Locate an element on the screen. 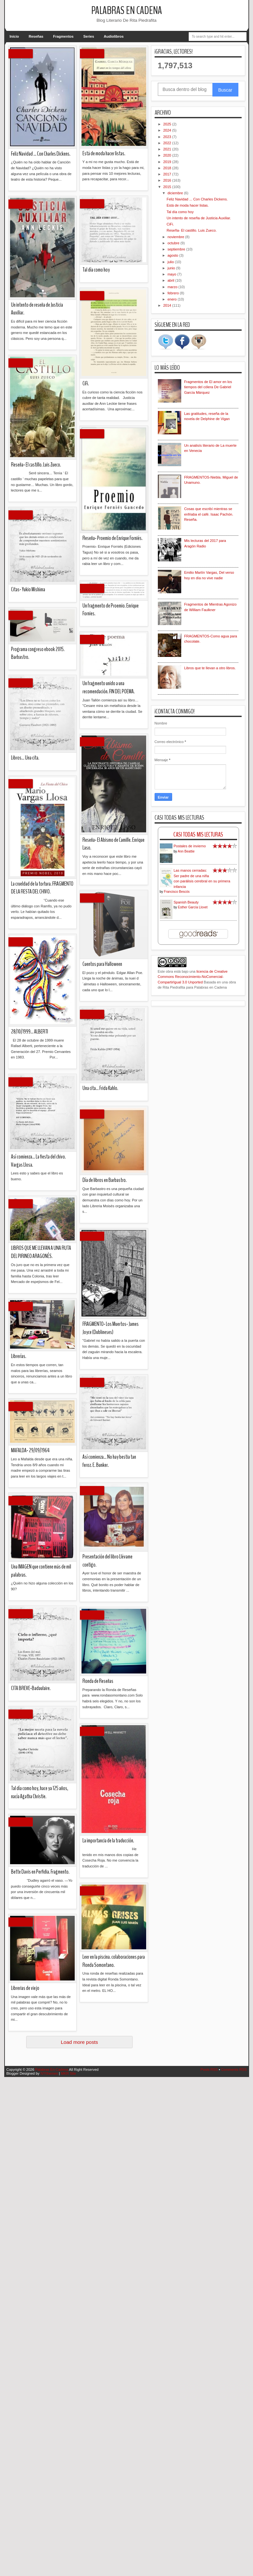 This screenshot has height=2576, width=253. Ann Beattie is located at coordinates (186, 851).